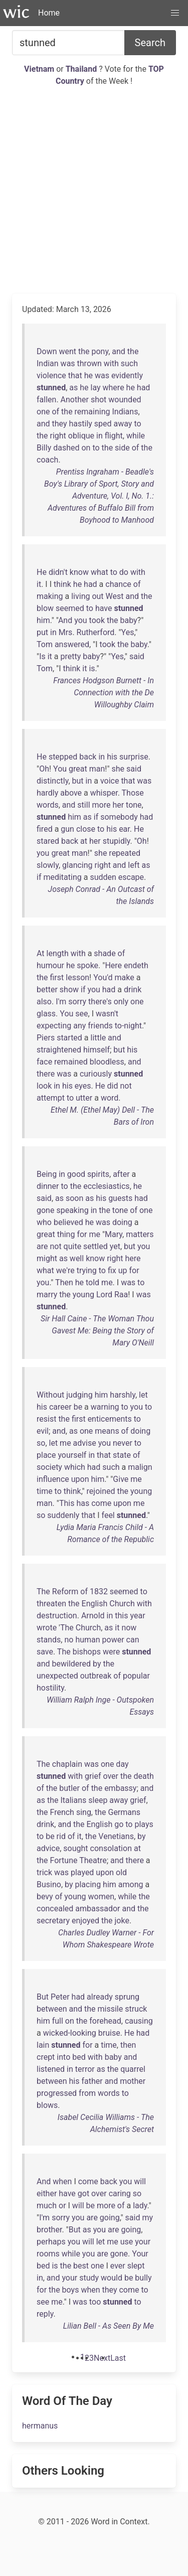  What do you see at coordinates (77, 865) in the screenshot?
I see `glancing` at bounding box center [77, 865].